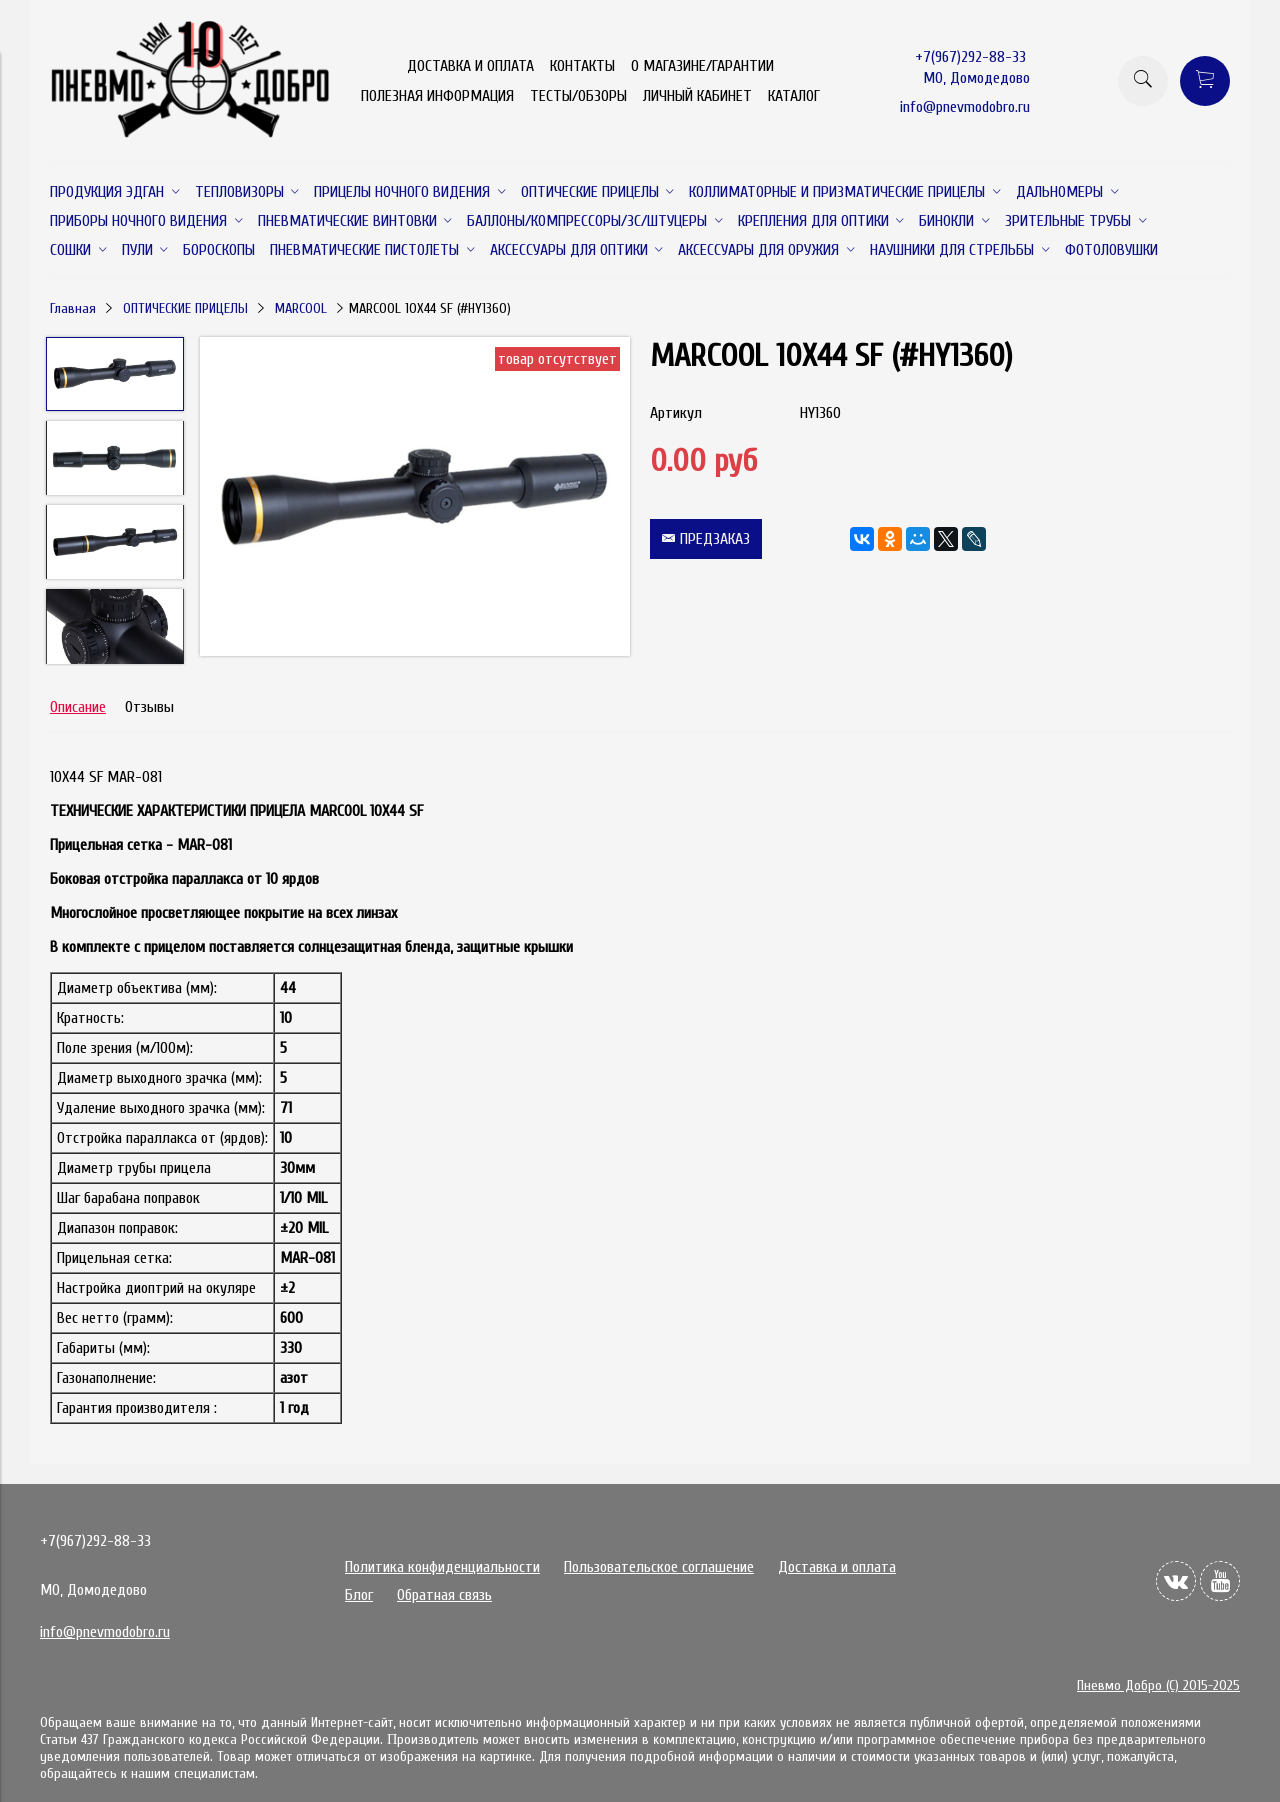  I want to click on ТЕСТЫ/ОБЗОРЫ, so click(578, 96).